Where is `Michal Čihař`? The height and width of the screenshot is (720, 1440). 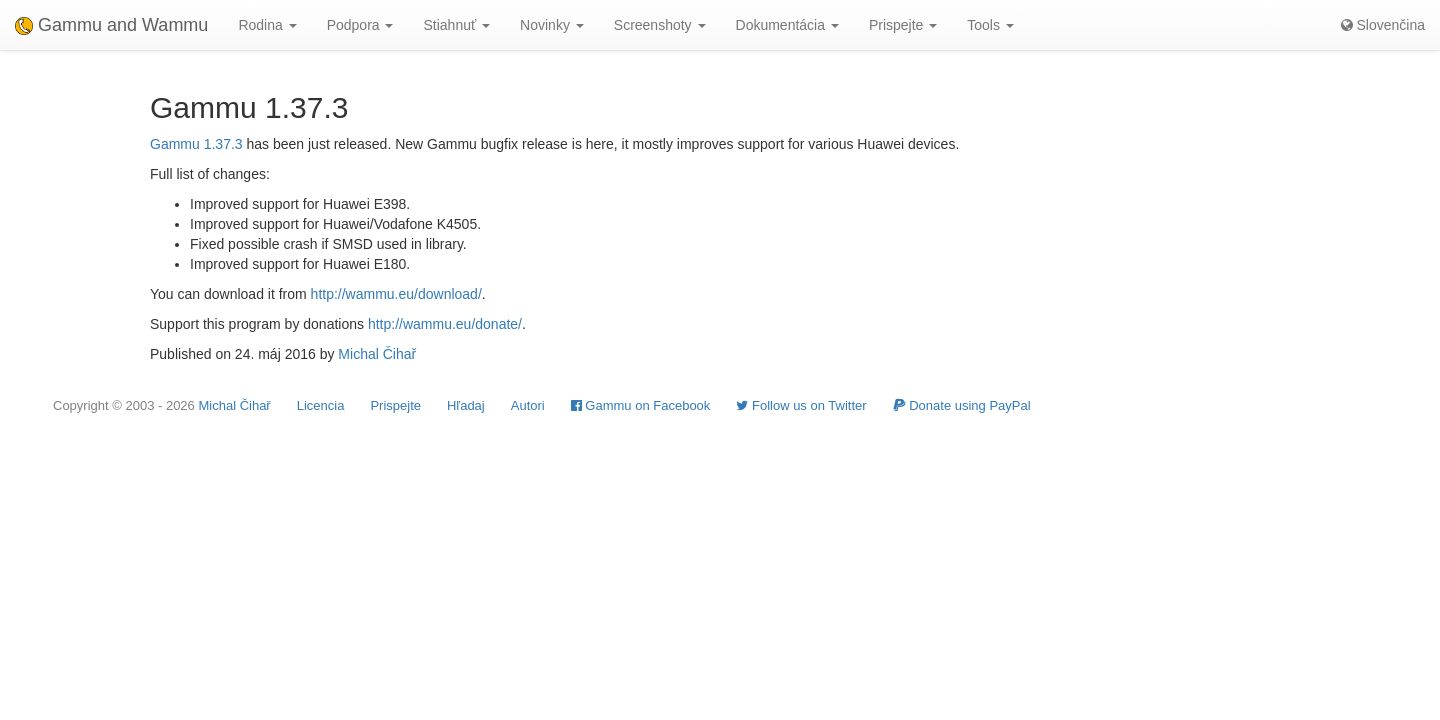 Michal Čihař is located at coordinates (377, 354).